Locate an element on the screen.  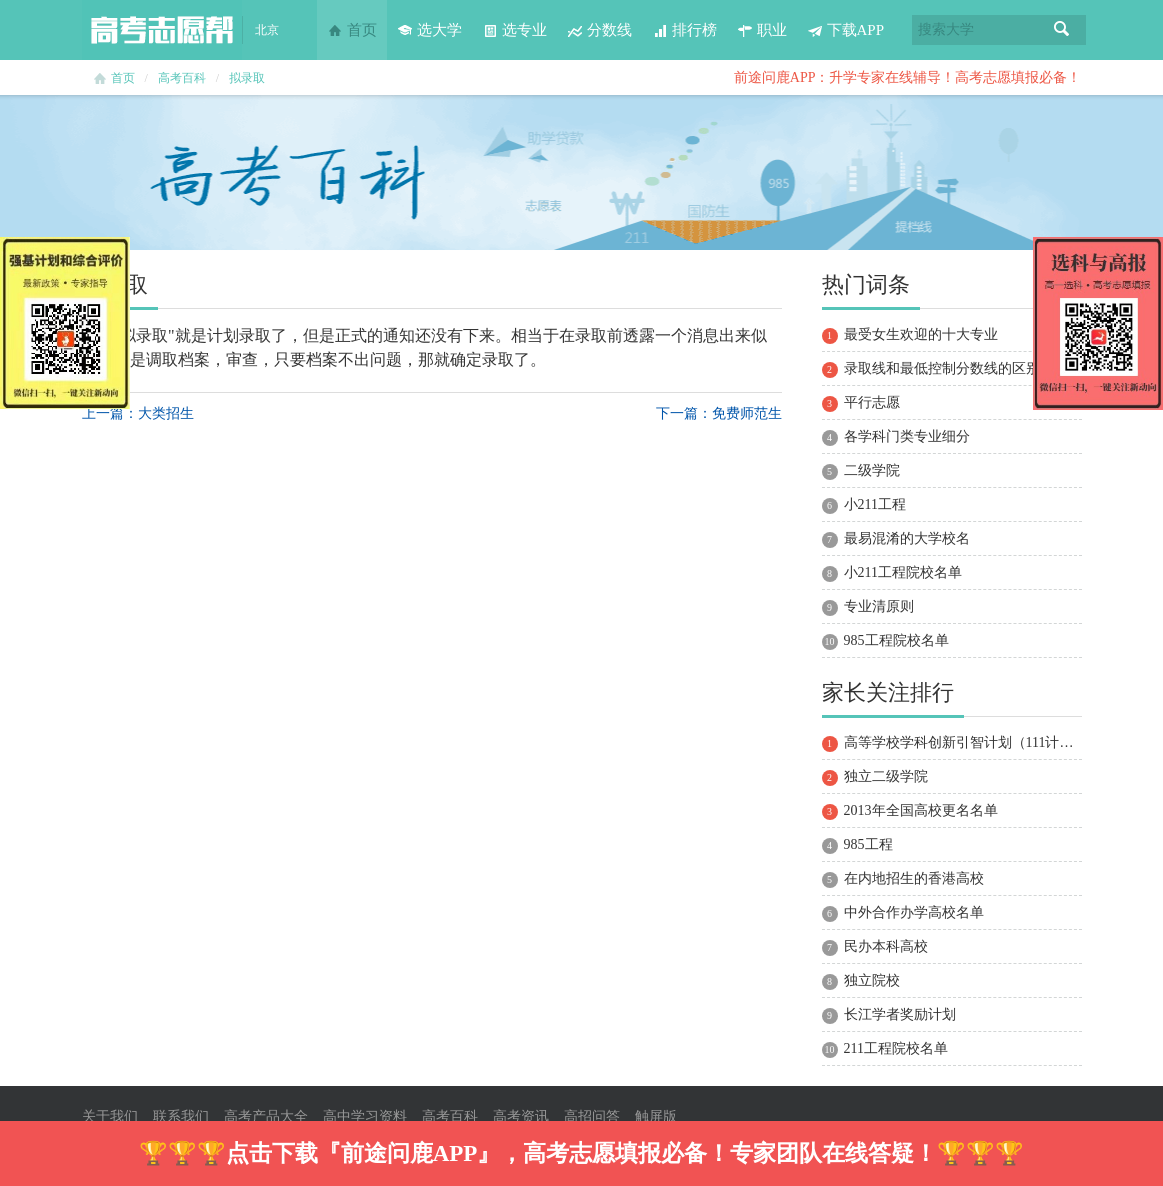
高考产品大全 is located at coordinates (266, 1116).